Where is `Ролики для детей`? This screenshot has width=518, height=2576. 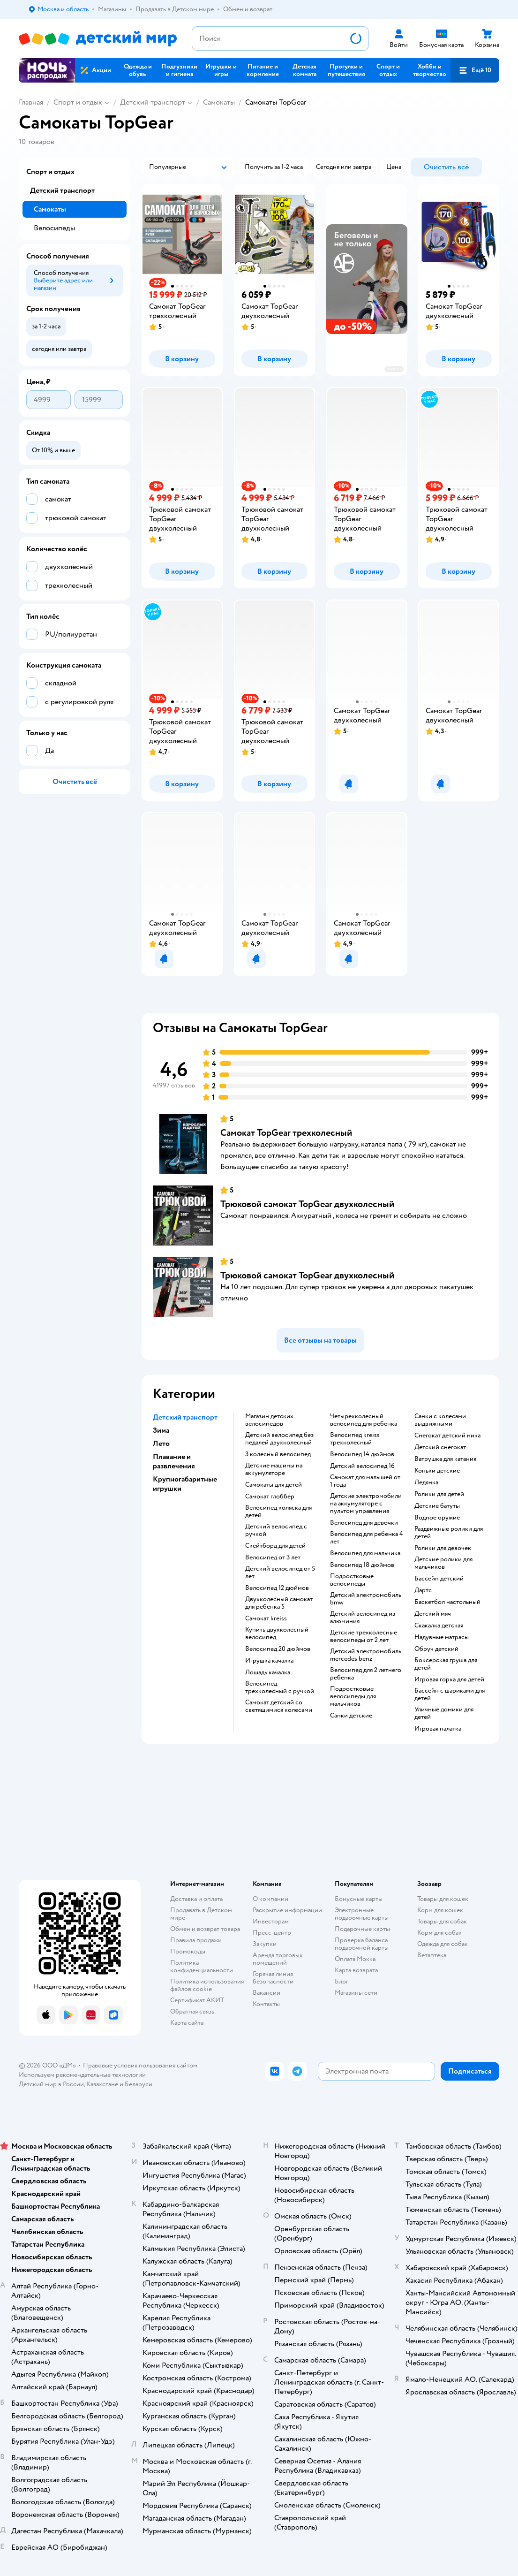
Ролики для детей is located at coordinates (439, 1494).